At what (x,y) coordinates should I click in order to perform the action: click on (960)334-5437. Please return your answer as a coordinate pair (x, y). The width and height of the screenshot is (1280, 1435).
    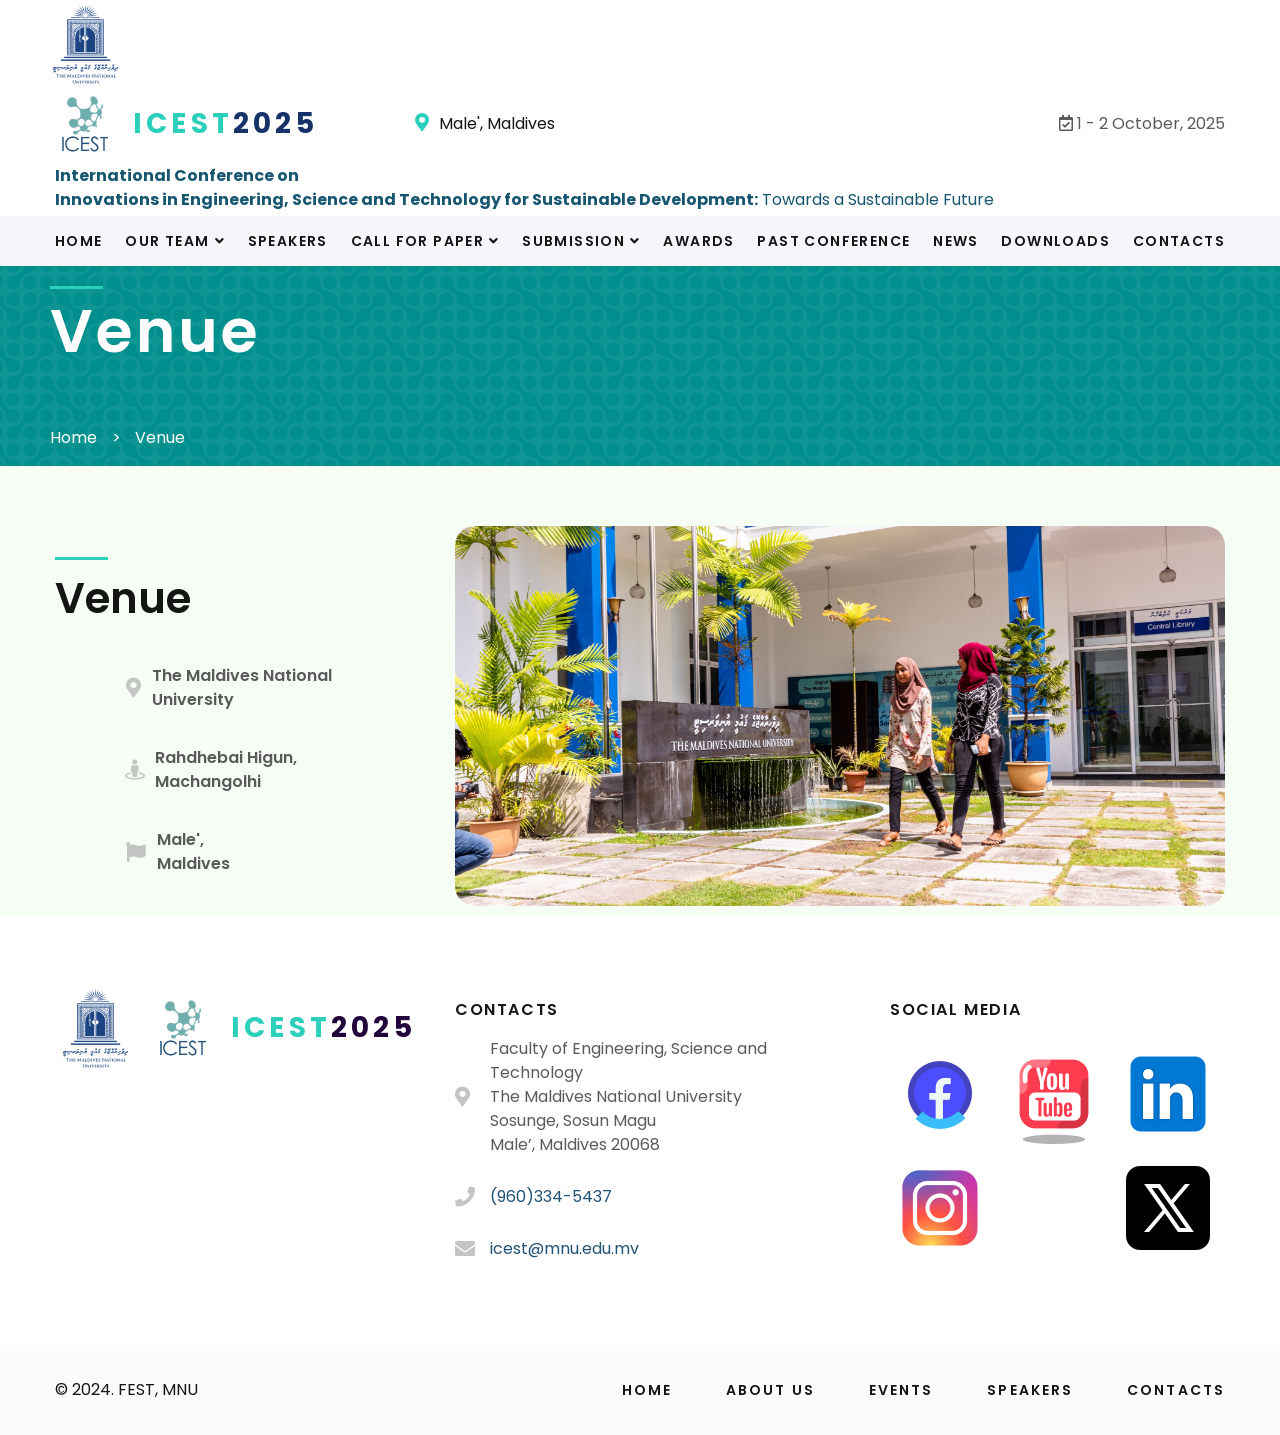
    Looking at the image, I should click on (551, 1196).